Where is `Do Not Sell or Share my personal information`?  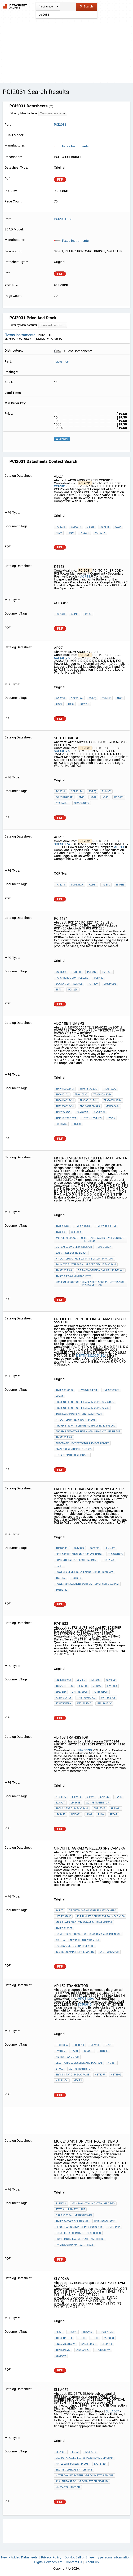 Do Not Sell or Share my personal information is located at coordinates (97, 2557).